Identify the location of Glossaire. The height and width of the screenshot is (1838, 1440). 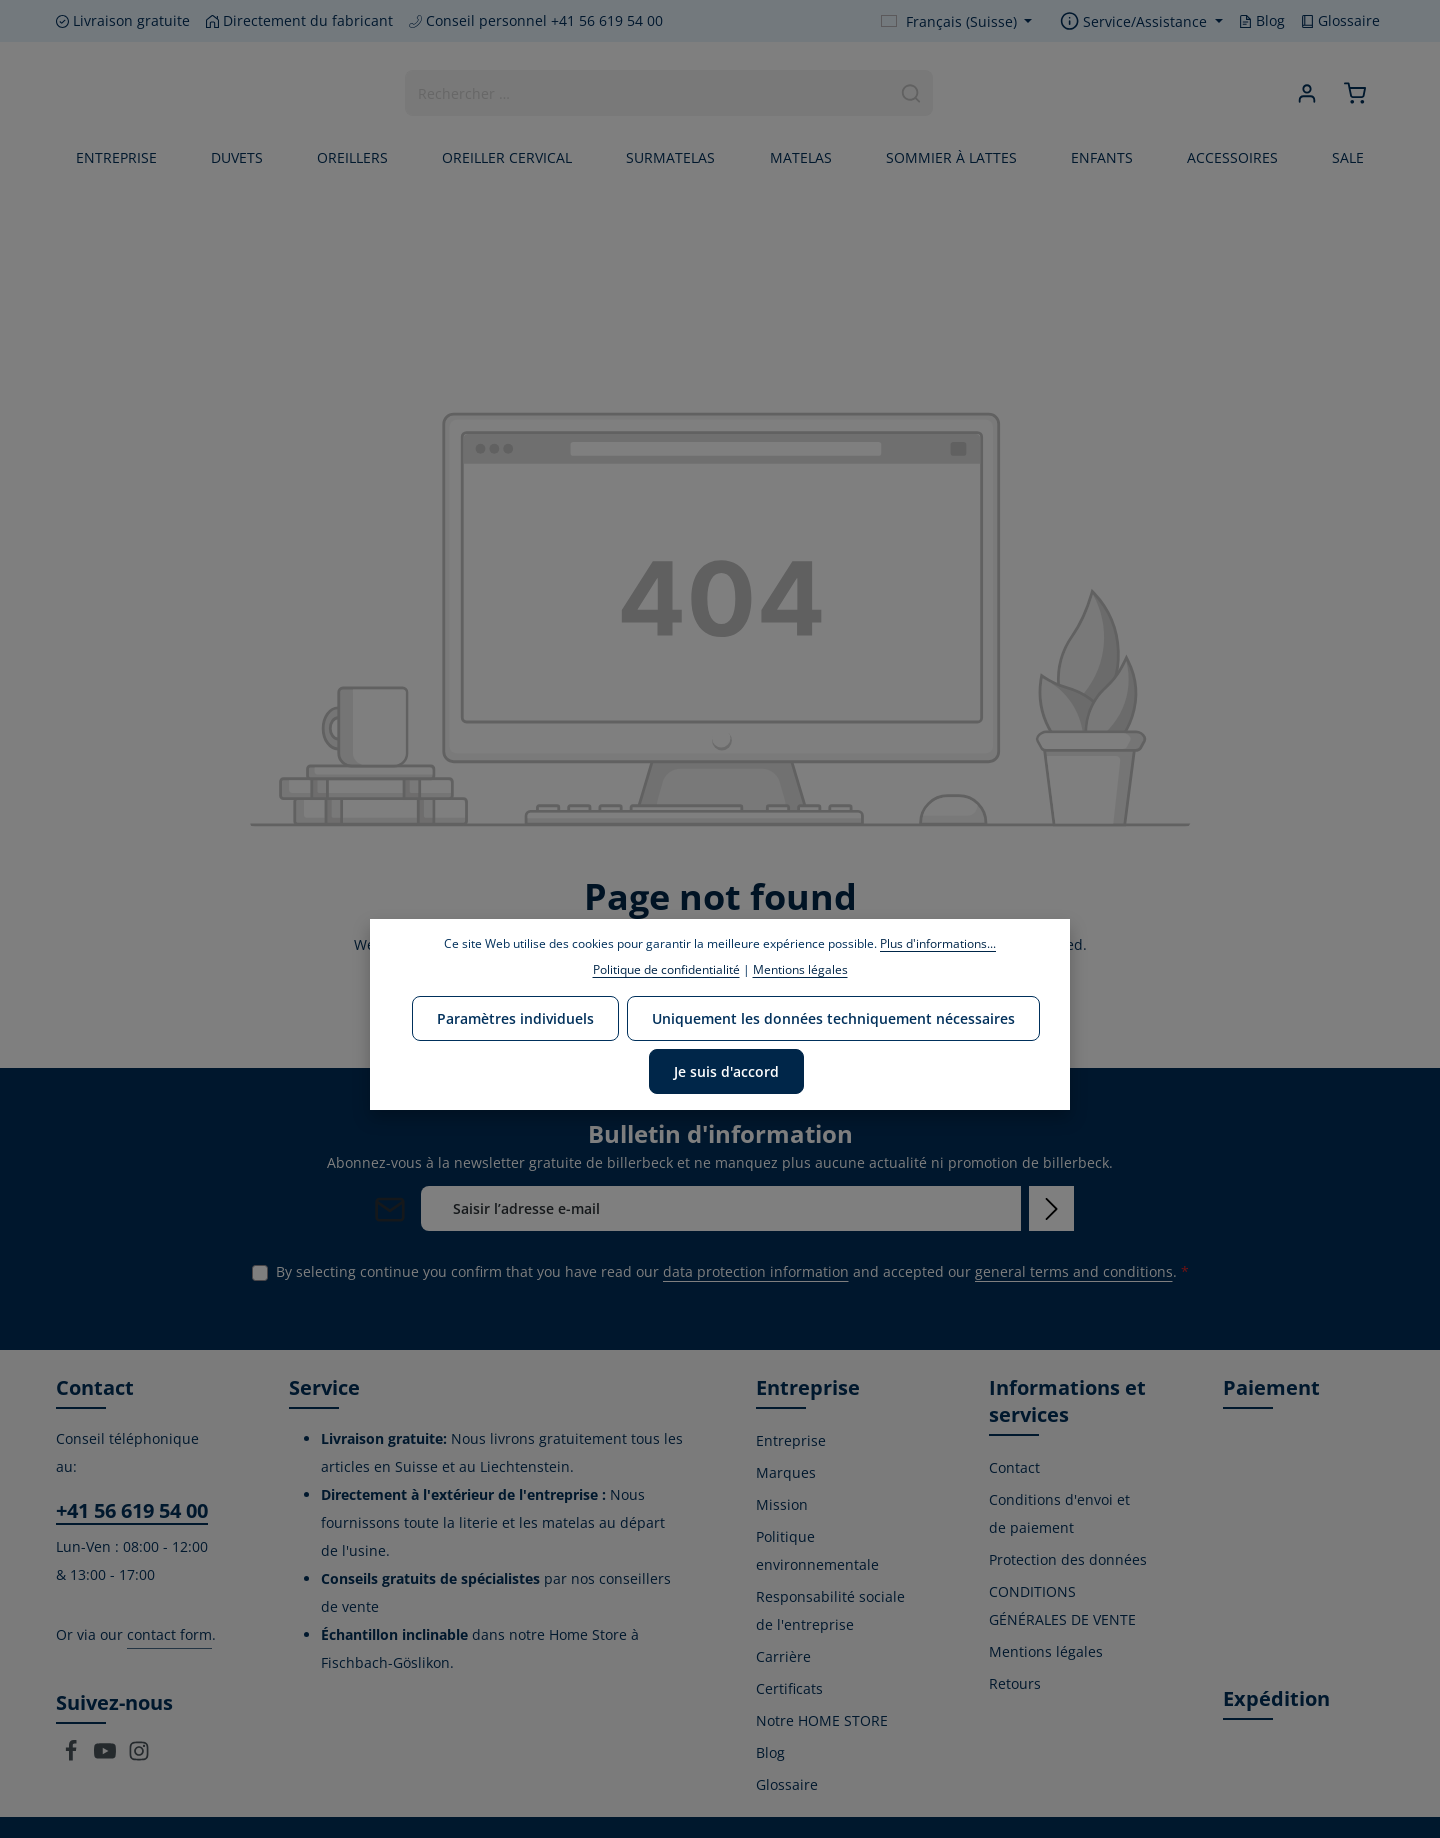
(1340, 20).